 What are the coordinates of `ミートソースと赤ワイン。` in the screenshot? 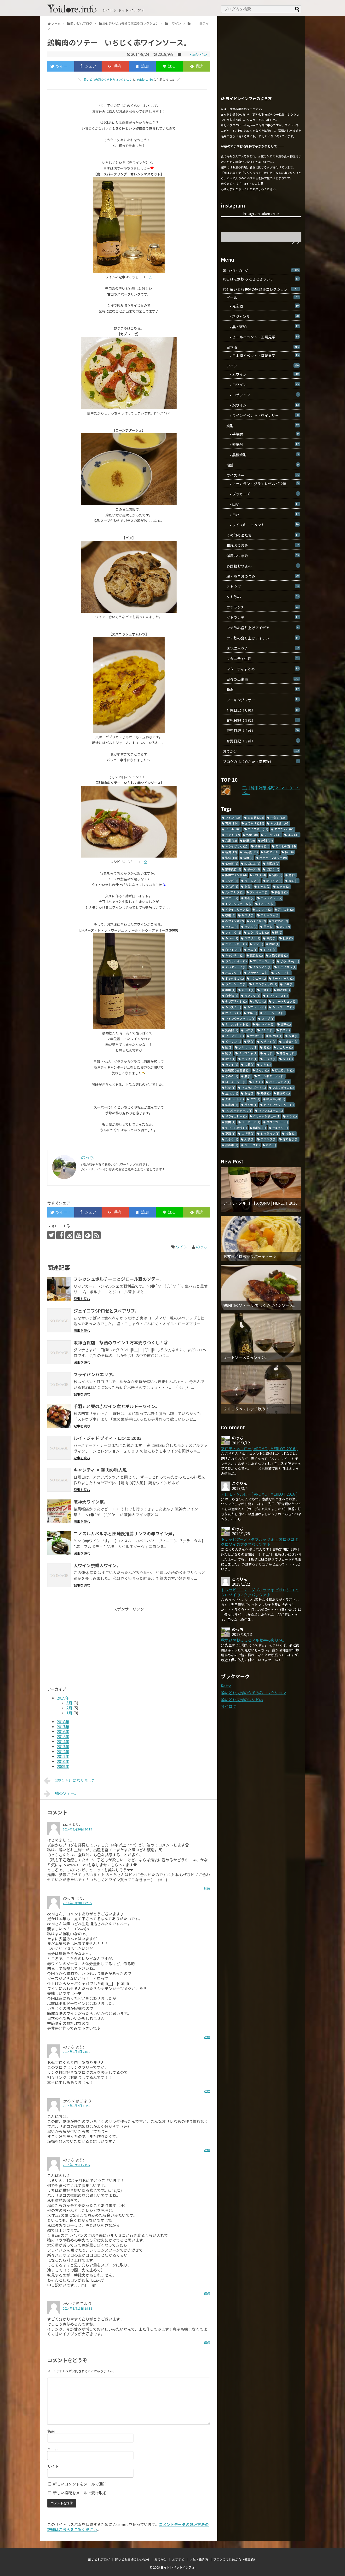 It's located at (246, 1357).